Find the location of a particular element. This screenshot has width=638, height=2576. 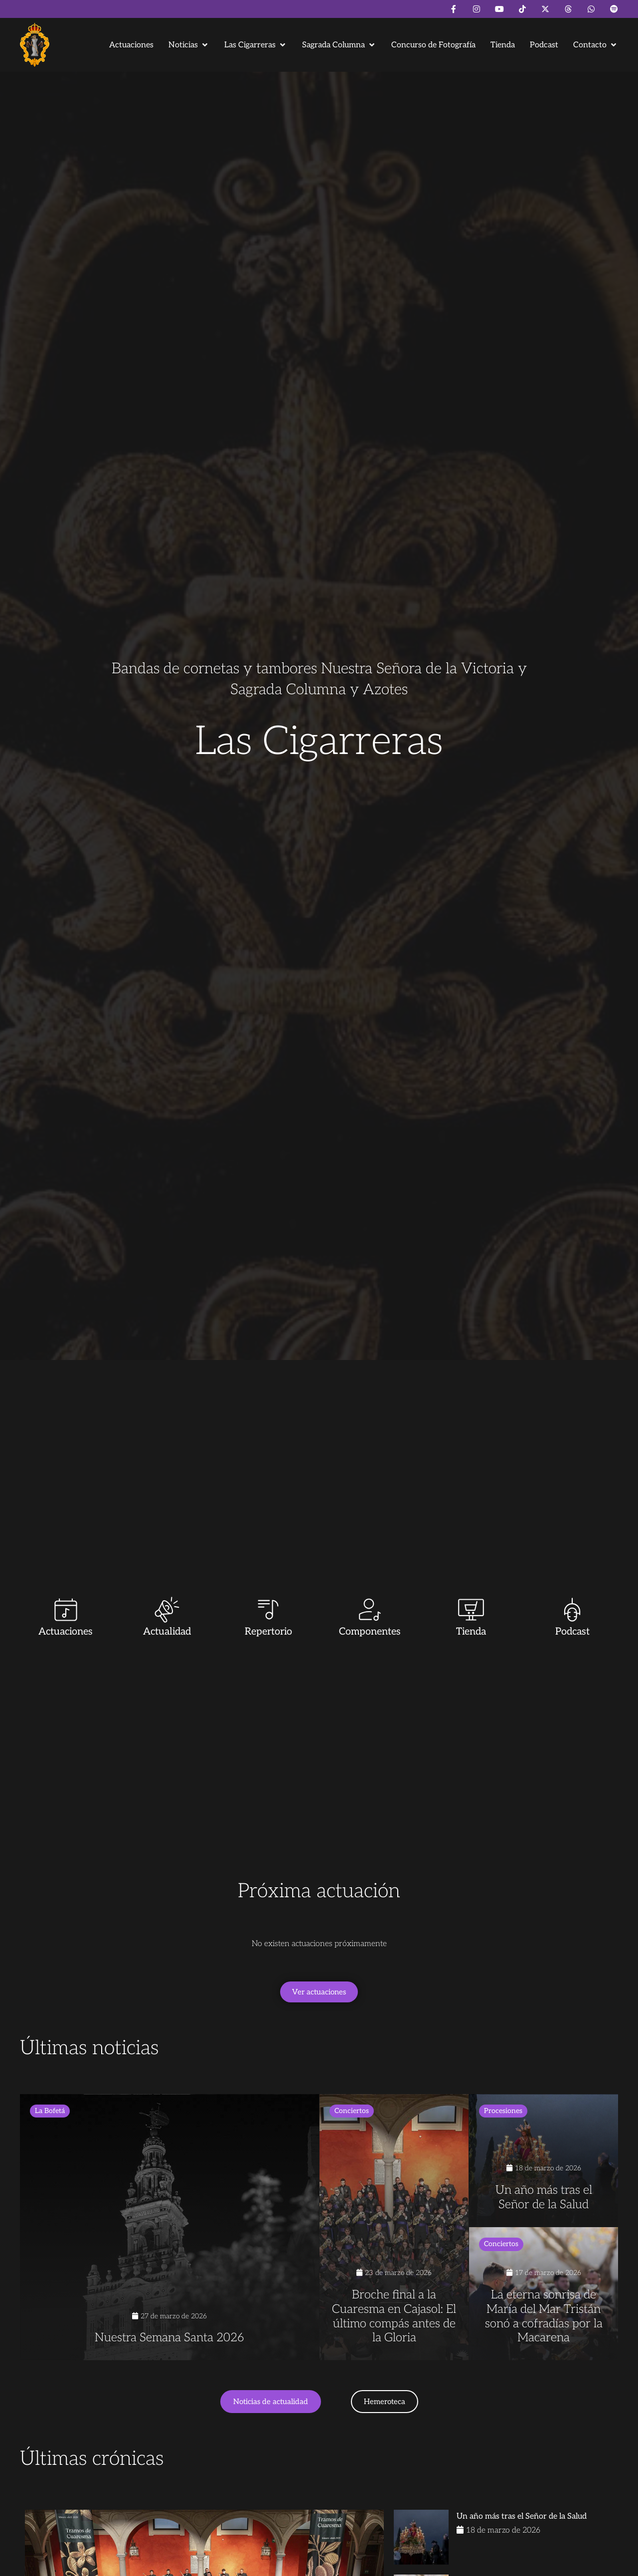

[Un año más tras el Señor de la Salud] is located at coordinates (543, 2160).